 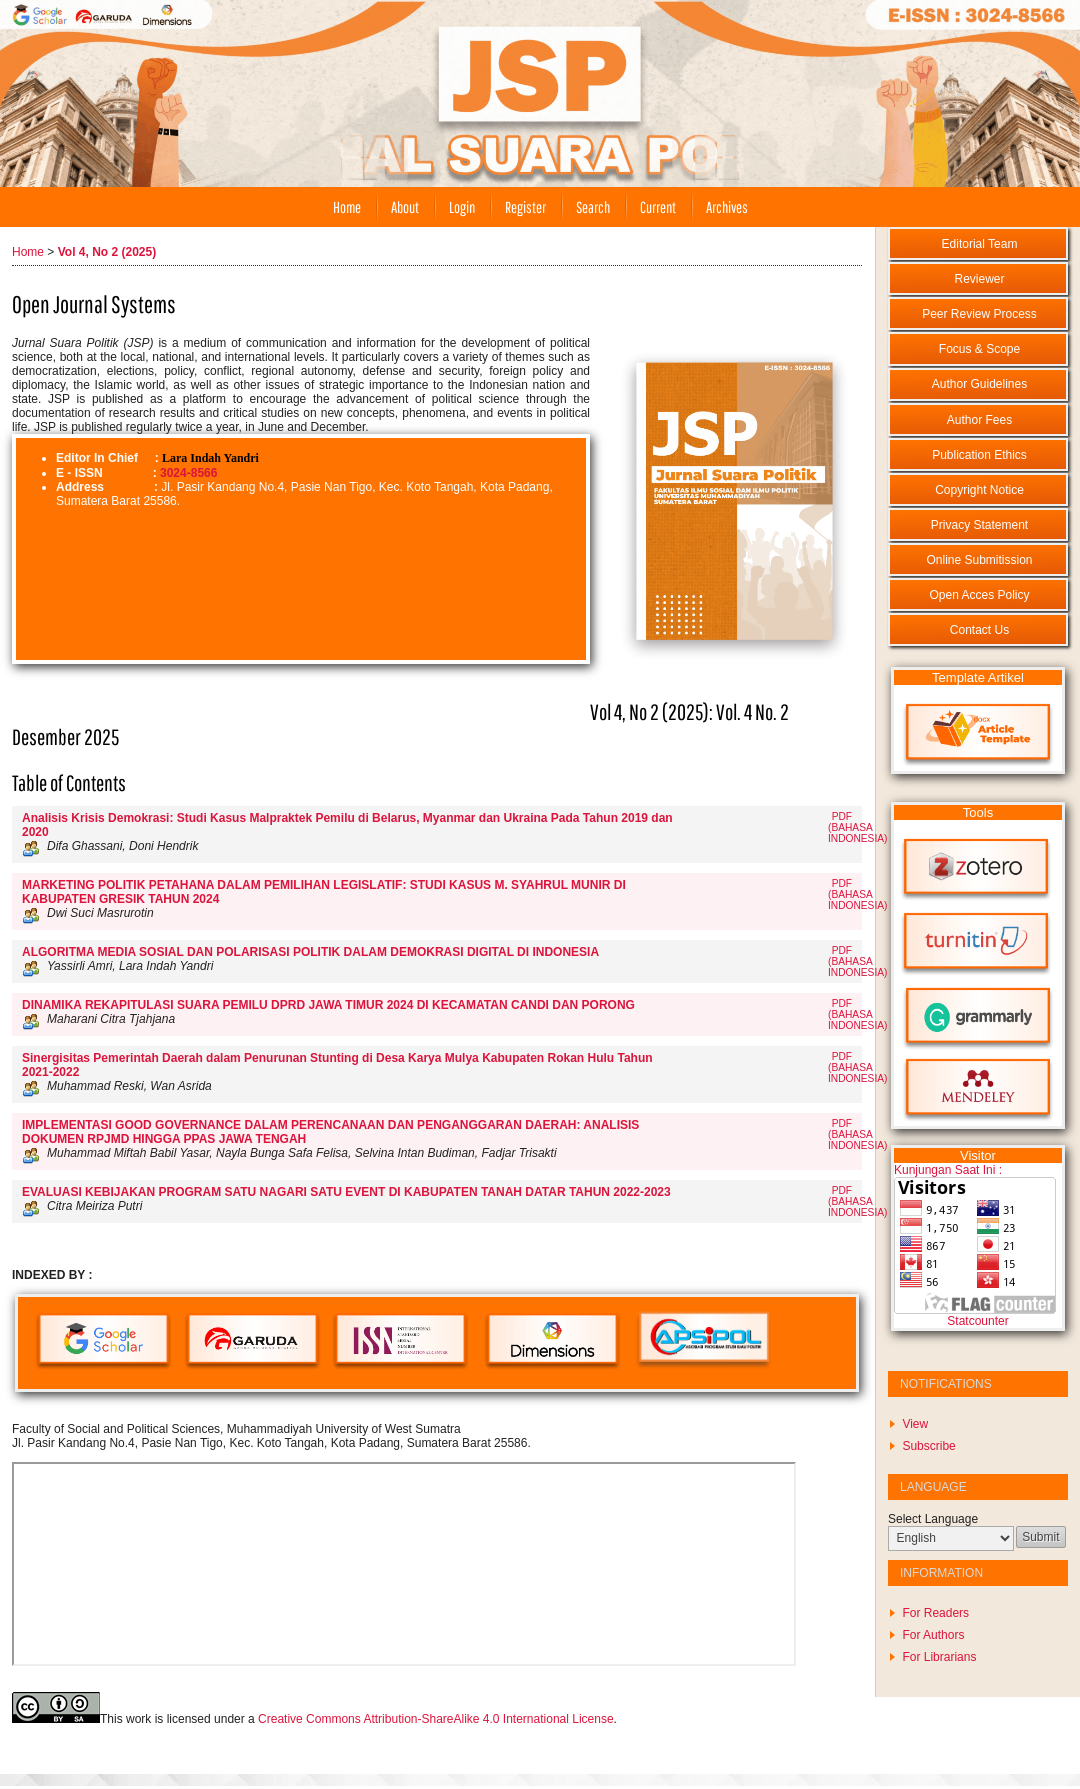 I want to click on Vol 4, No 2 (2025), so click(x=107, y=252).